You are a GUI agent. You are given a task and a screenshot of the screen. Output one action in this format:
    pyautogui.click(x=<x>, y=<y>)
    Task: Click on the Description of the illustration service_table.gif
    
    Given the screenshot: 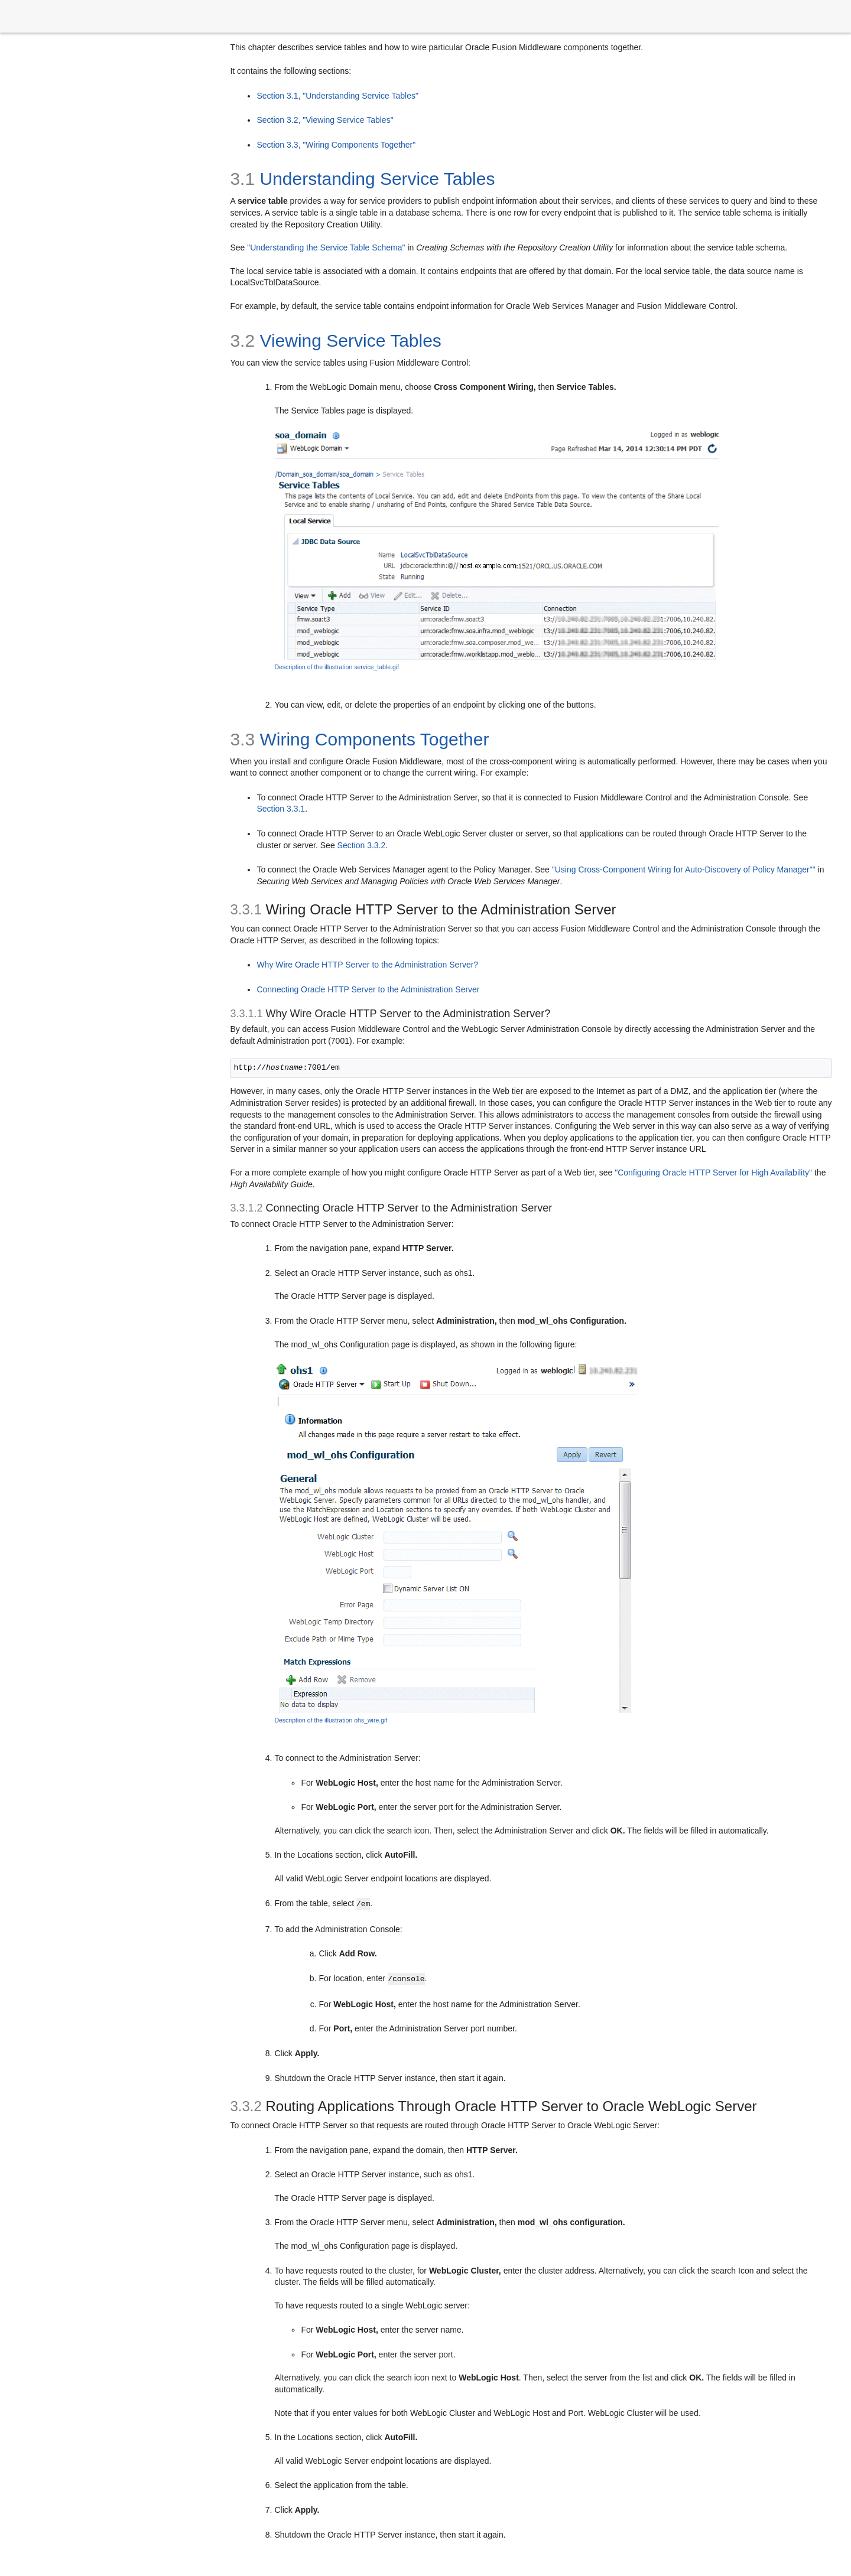 What is the action you would take?
    pyautogui.click(x=336, y=666)
    